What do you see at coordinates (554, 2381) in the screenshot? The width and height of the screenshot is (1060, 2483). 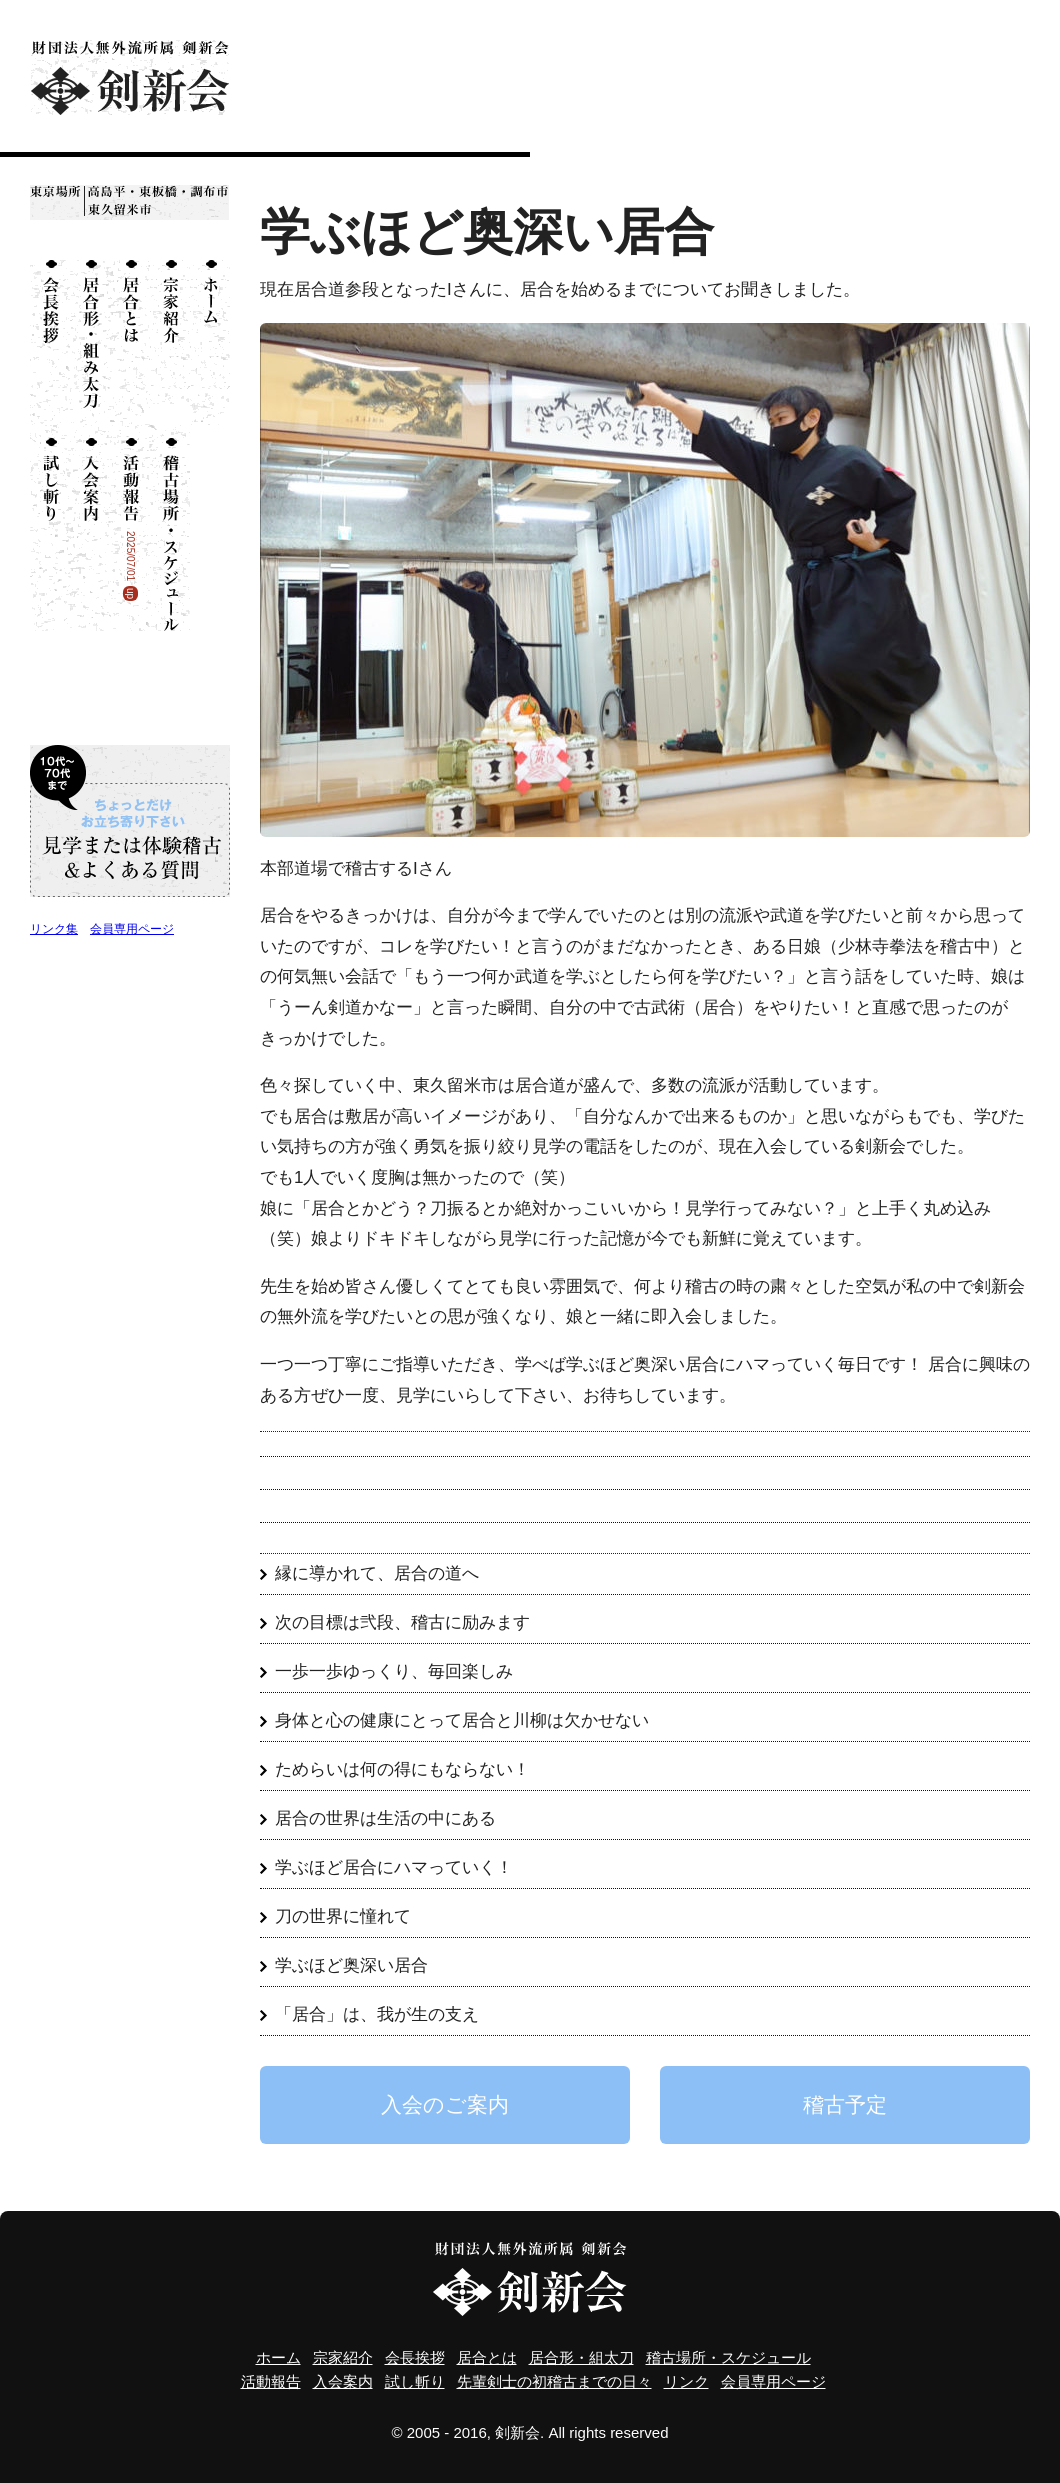 I see `先輩剣士の初稽古までの日々` at bounding box center [554, 2381].